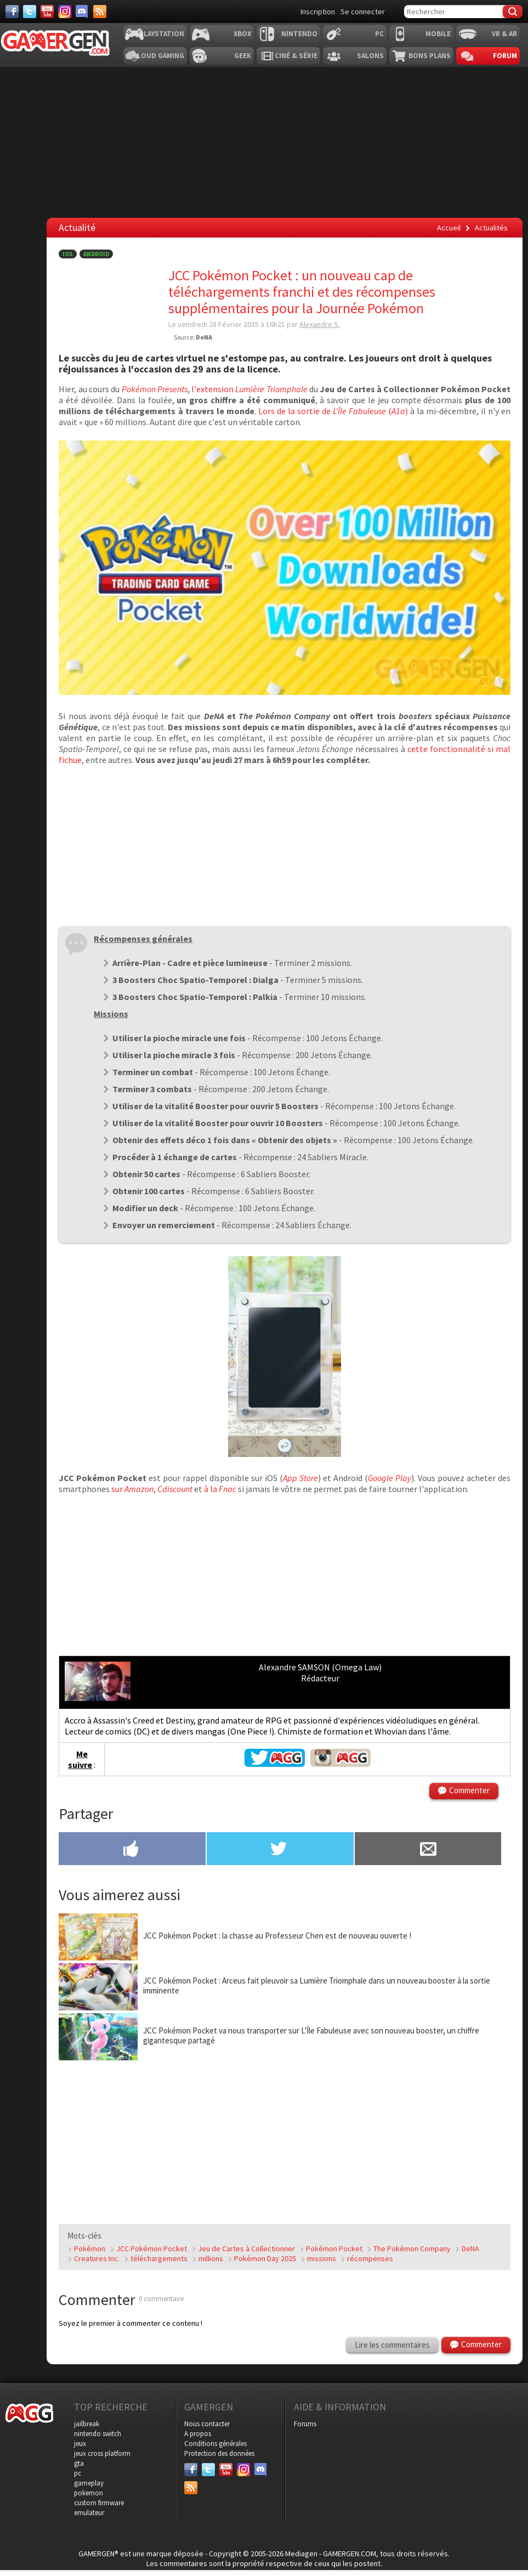 Image resolution: width=528 pixels, height=2576 pixels. Describe the element at coordinates (242, 55) in the screenshot. I see `Geek` at that location.